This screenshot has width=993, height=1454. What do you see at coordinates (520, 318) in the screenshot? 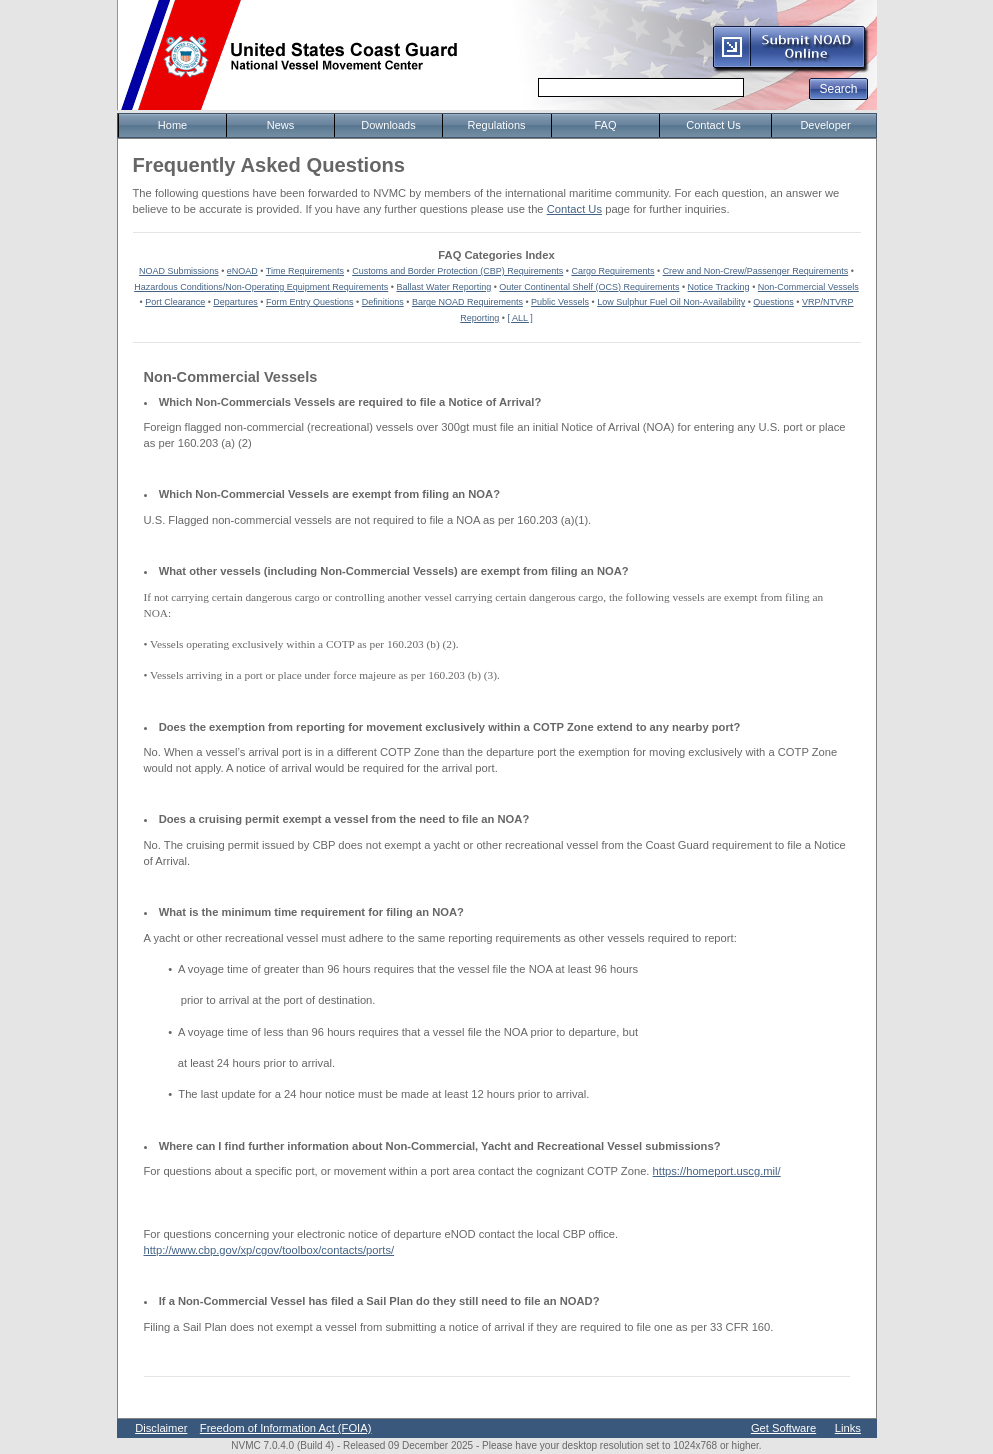
I see `[ ALL ]` at bounding box center [520, 318].